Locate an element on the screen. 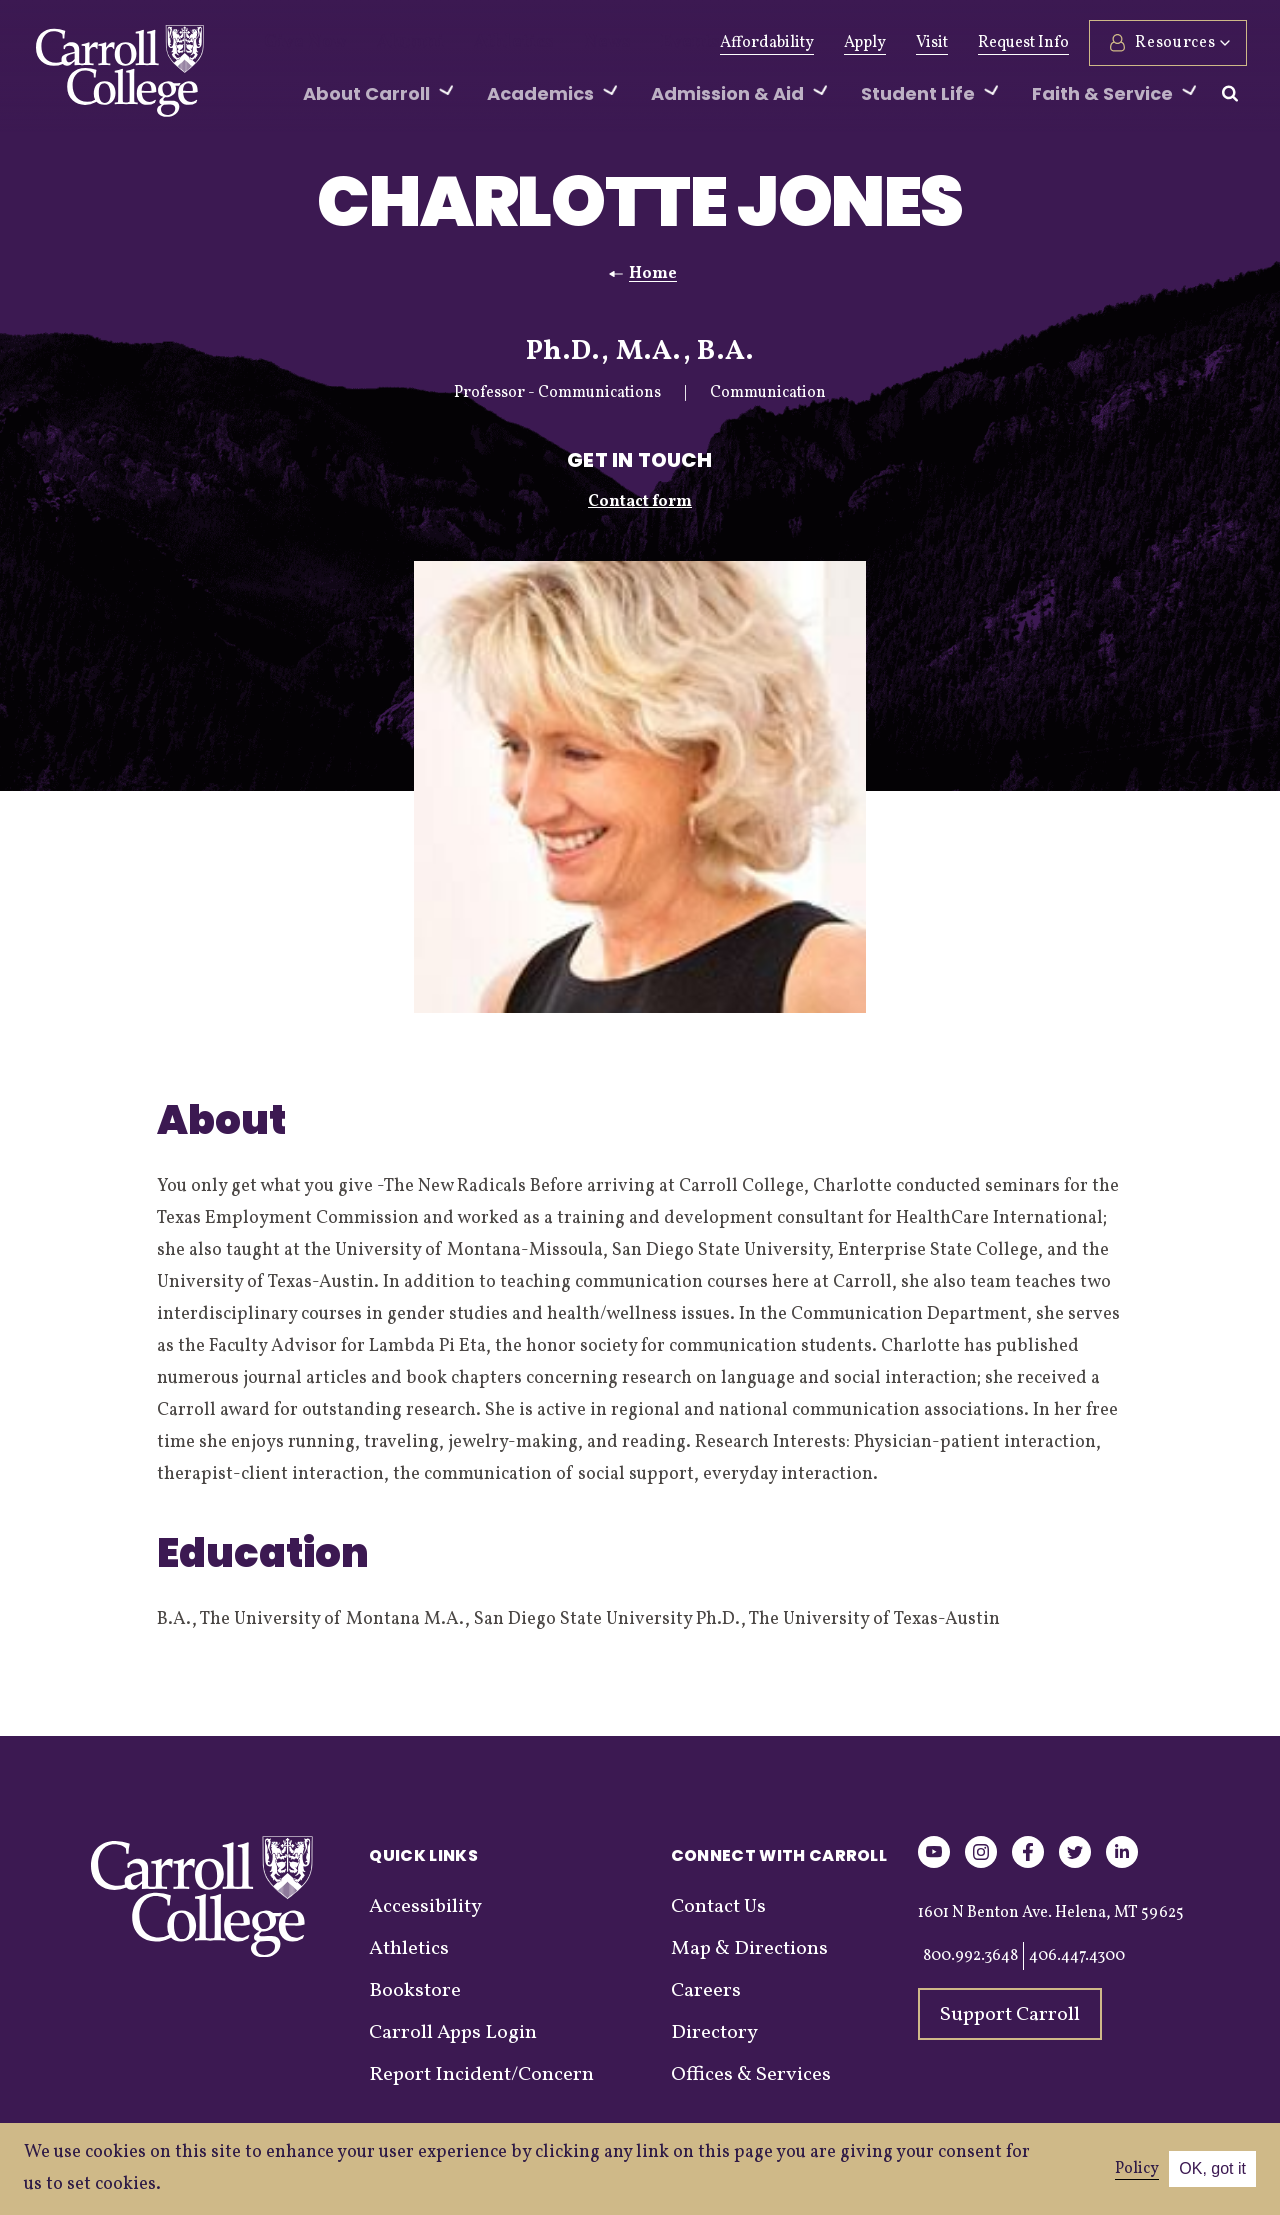 Image resolution: width=1280 pixels, height=2215 pixels. Careers is located at coordinates (706, 1991).